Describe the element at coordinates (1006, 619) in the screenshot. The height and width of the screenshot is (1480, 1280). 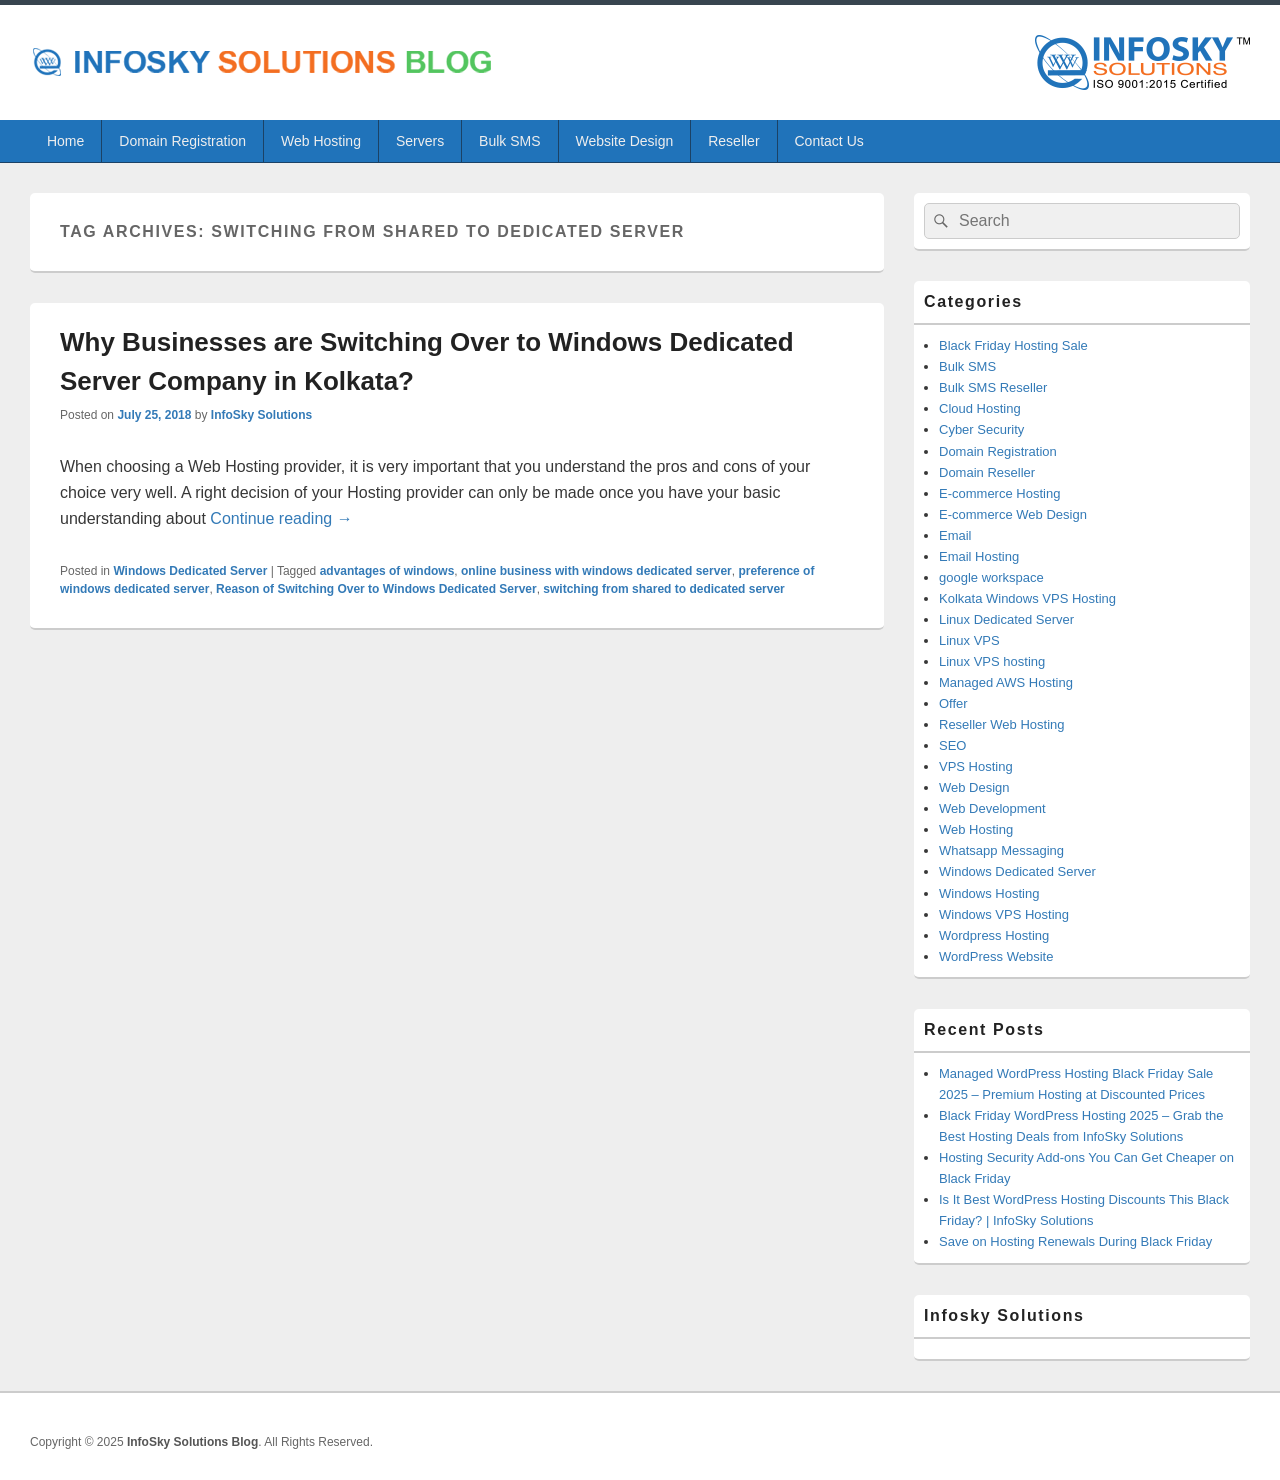
I see `Linux Dedicated Server` at that location.